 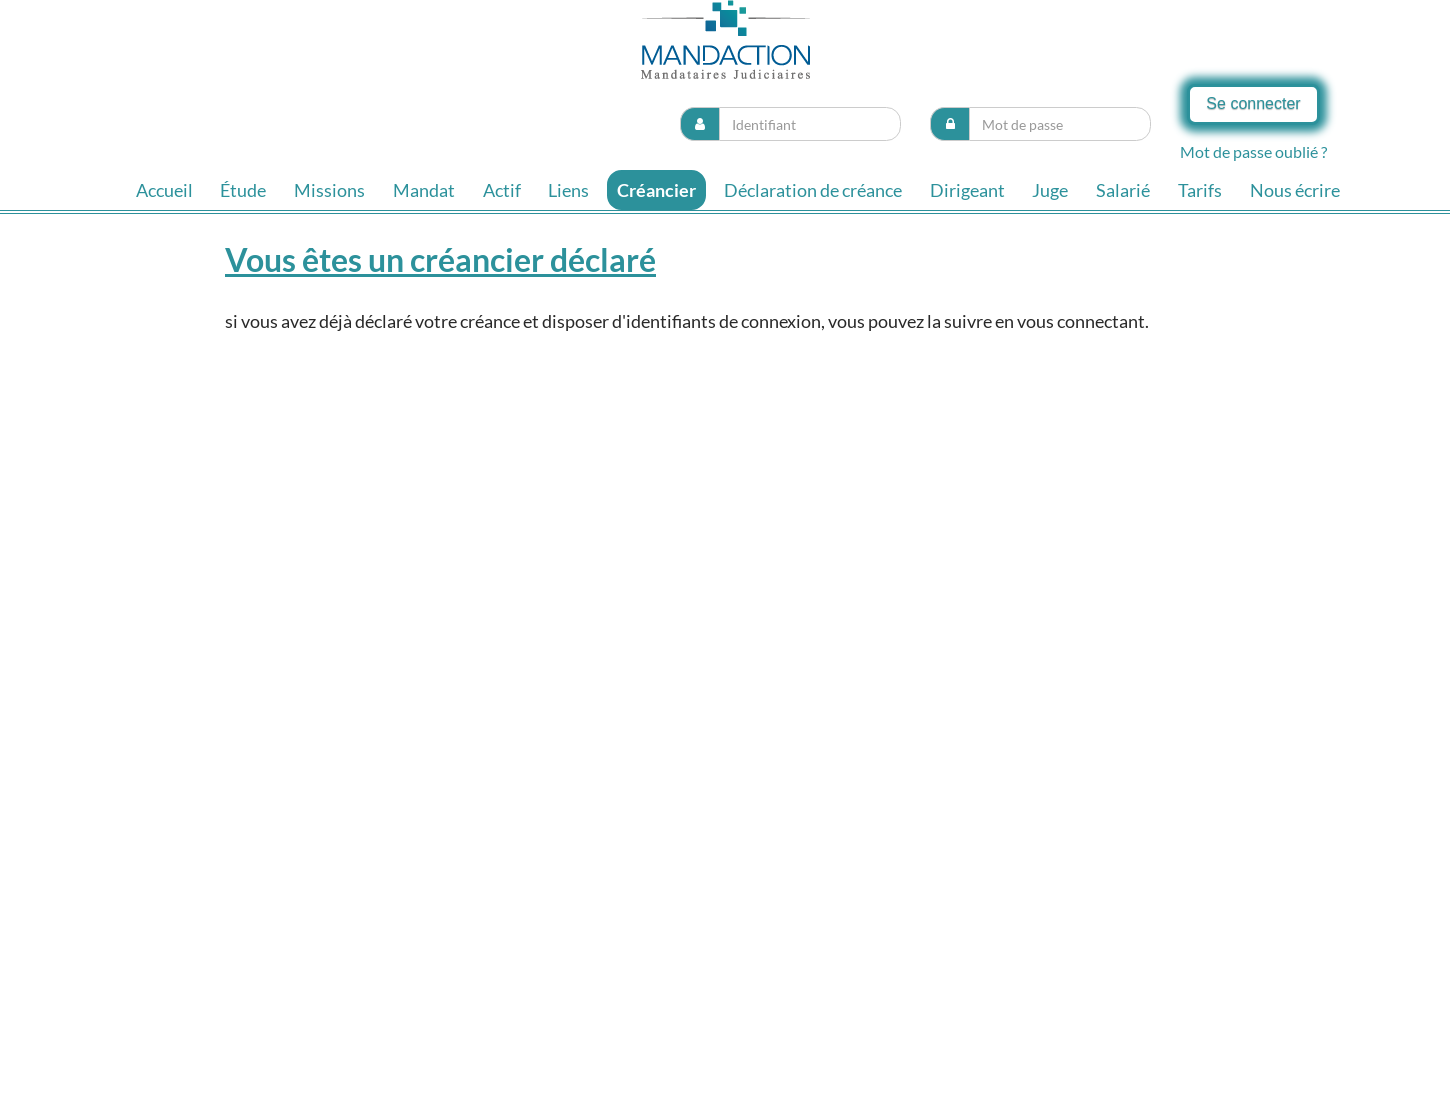 I want to click on Dirigeant, so click(x=967, y=190).